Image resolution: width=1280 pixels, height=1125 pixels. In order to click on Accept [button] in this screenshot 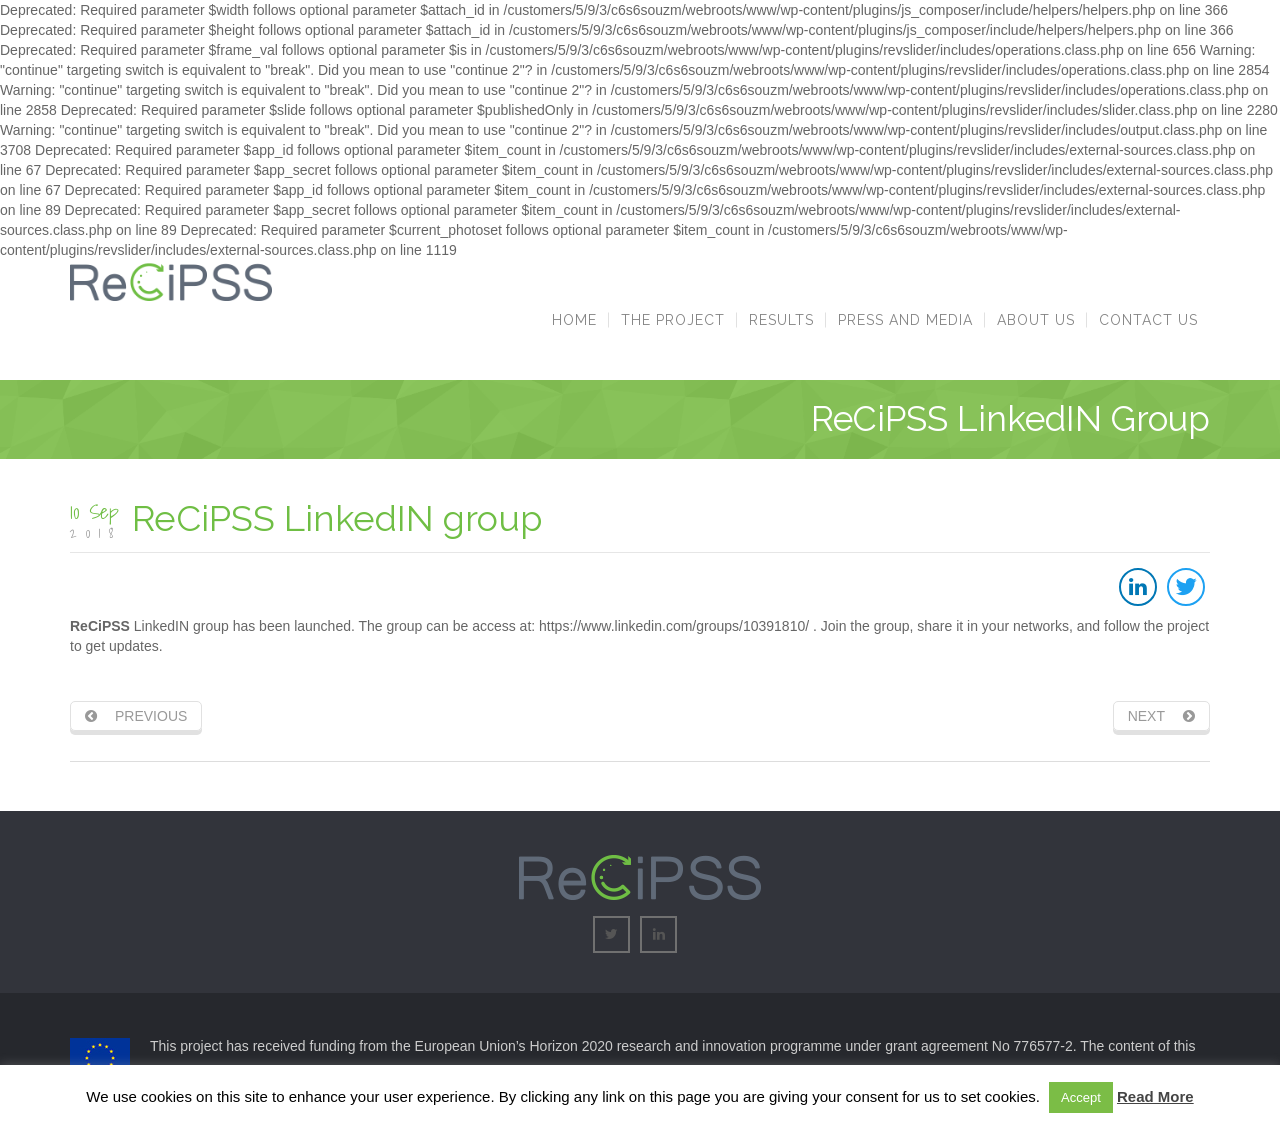, I will do `click(1081, 1097)`.